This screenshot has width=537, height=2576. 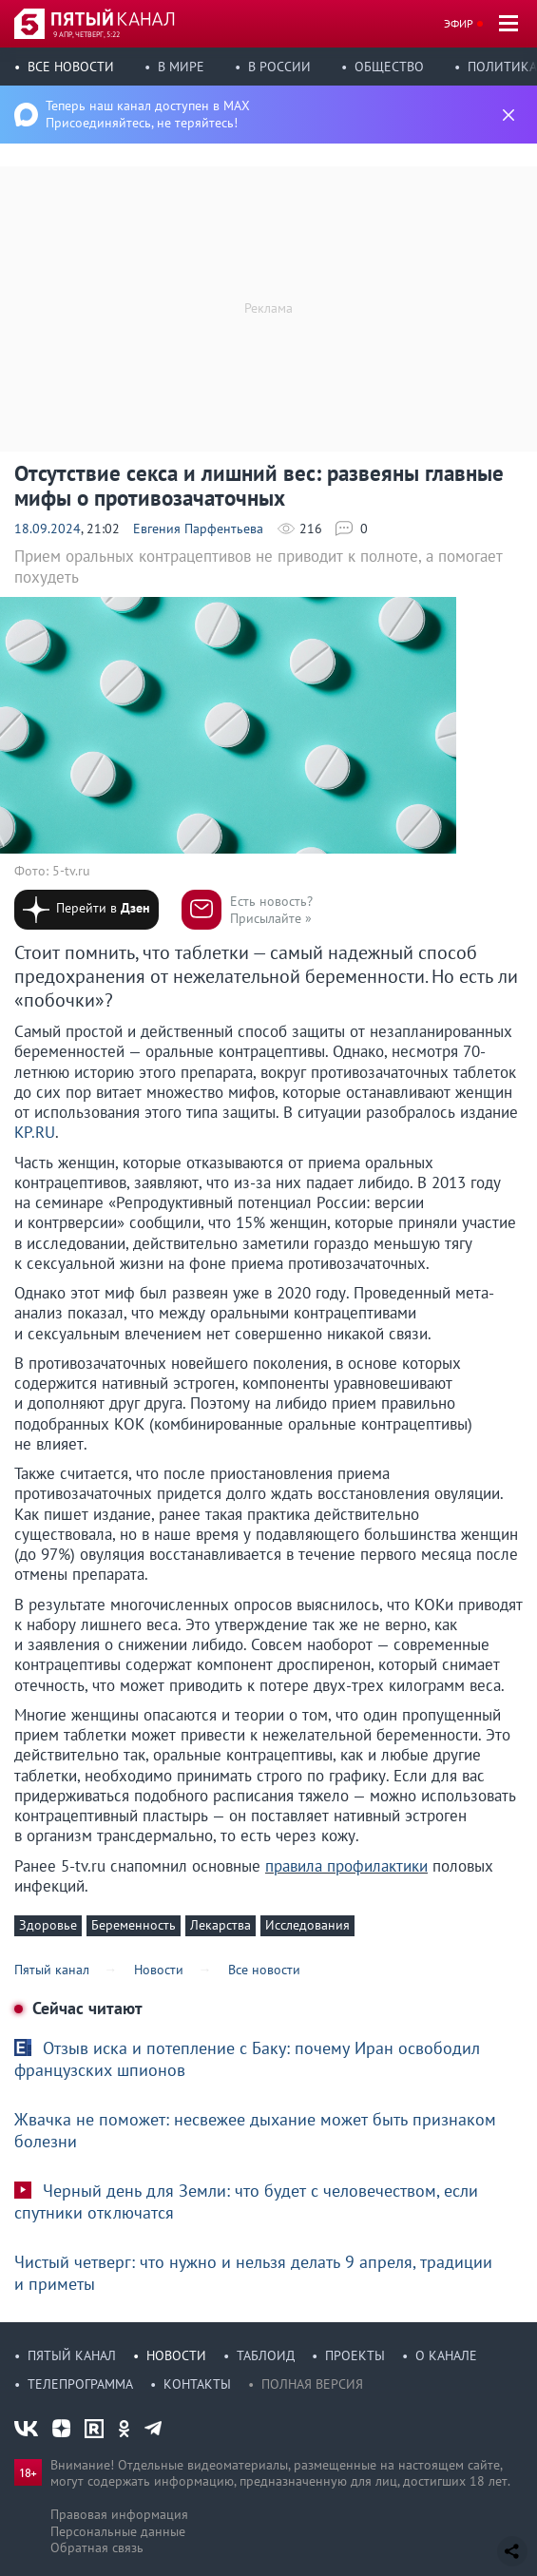 What do you see at coordinates (446, 2355) in the screenshot?
I see `О канале` at bounding box center [446, 2355].